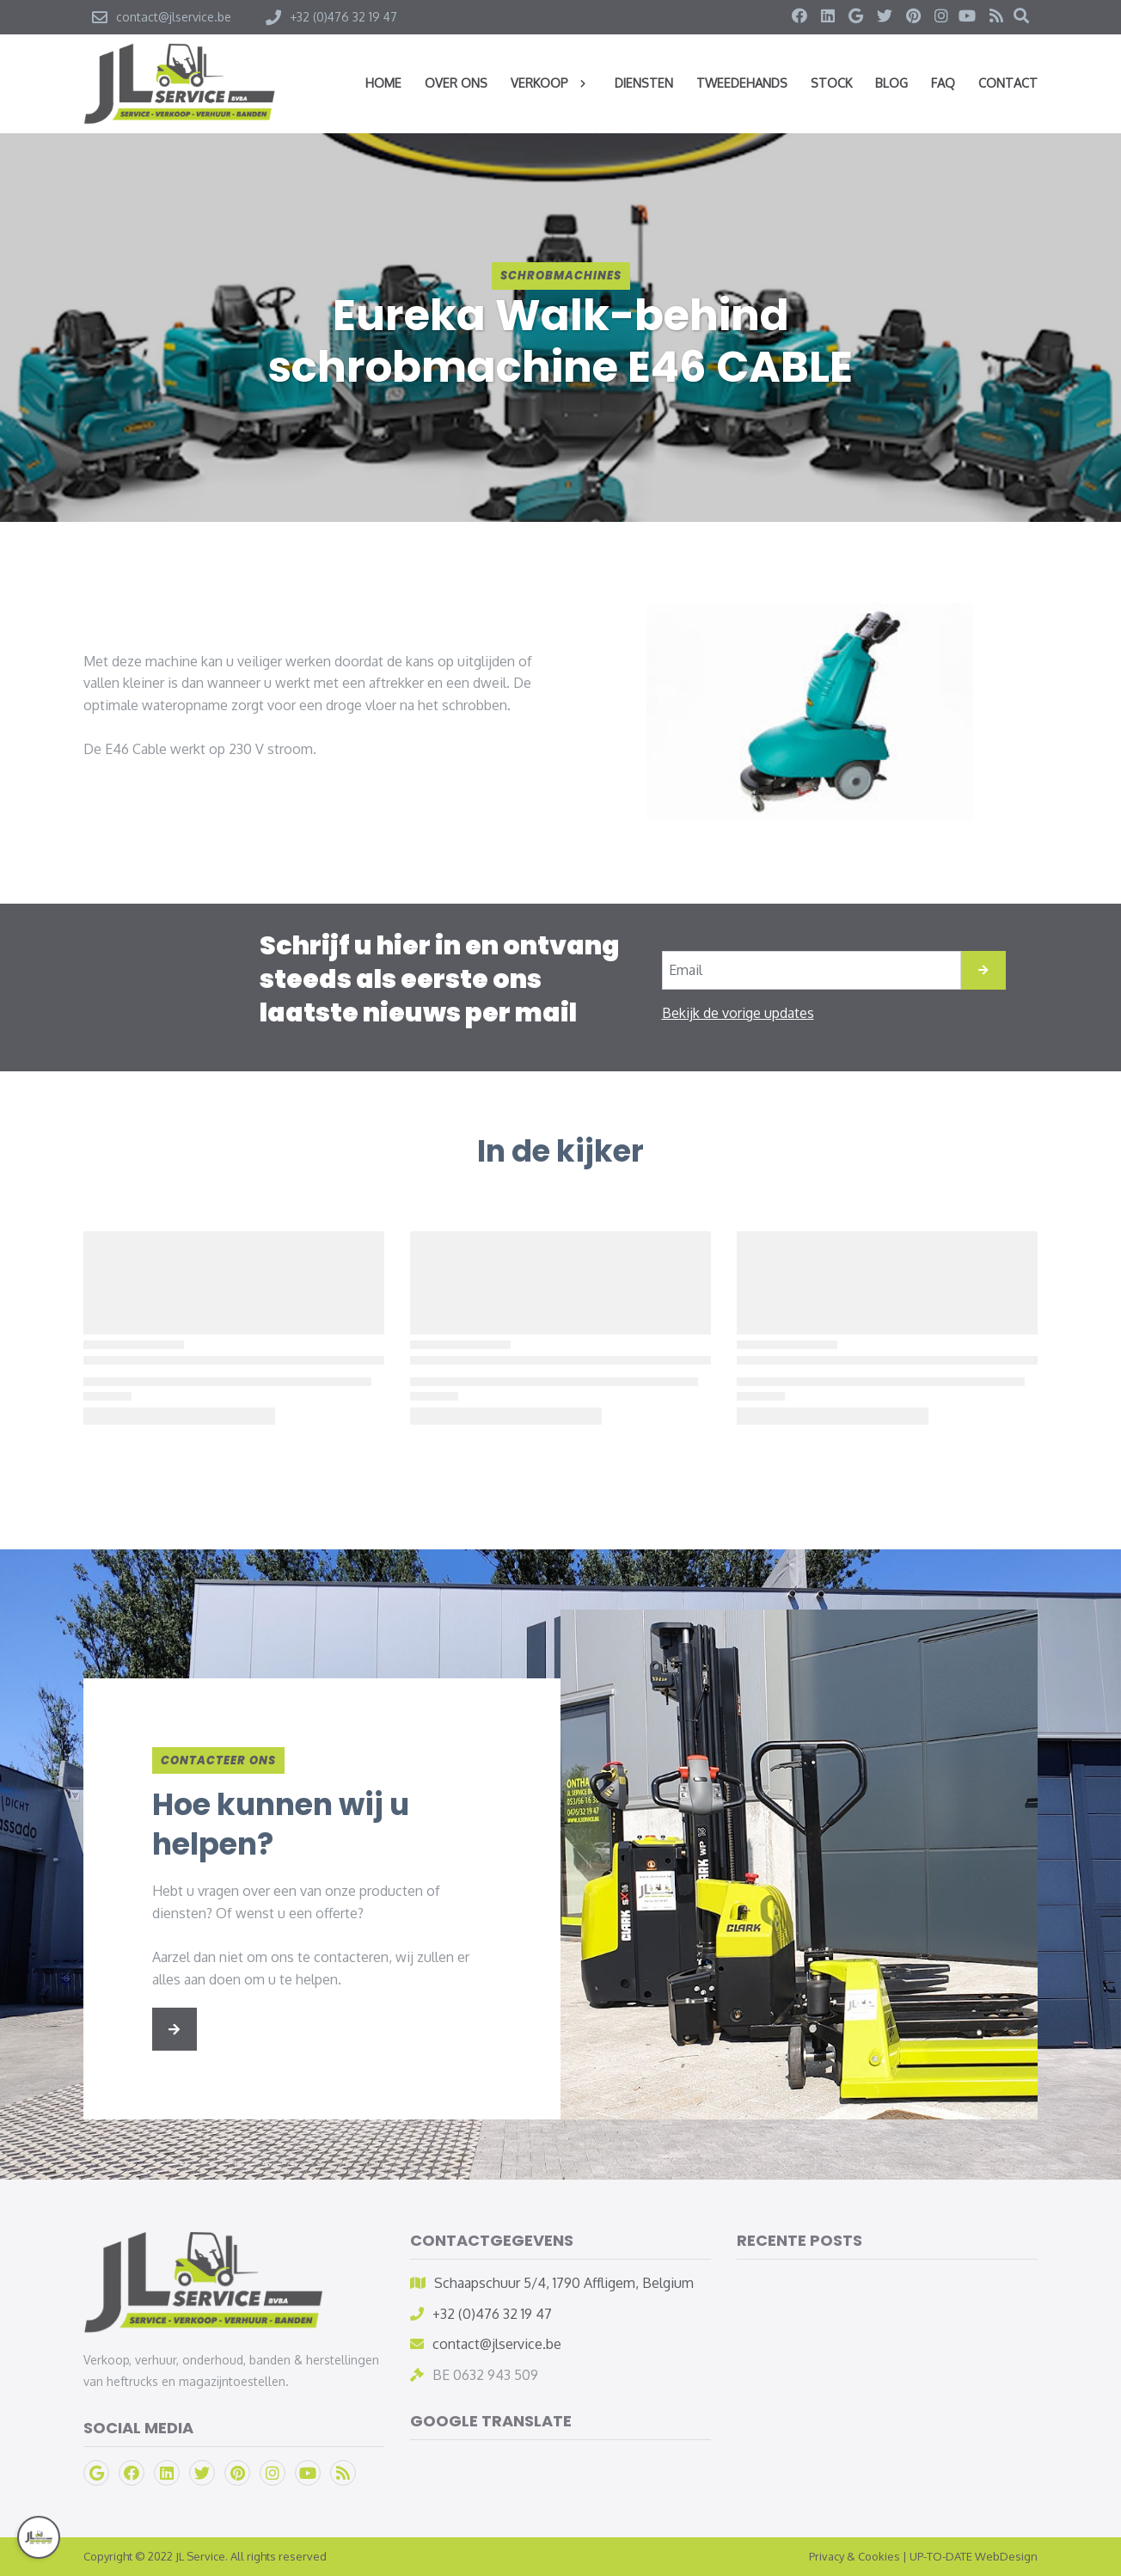 This screenshot has height=2576, width=1121. What do you see at coordinates (974, 2556) in the screenshot?
I see `UP-TO-DATE WebDesign` at bounding box center [974, 2556].